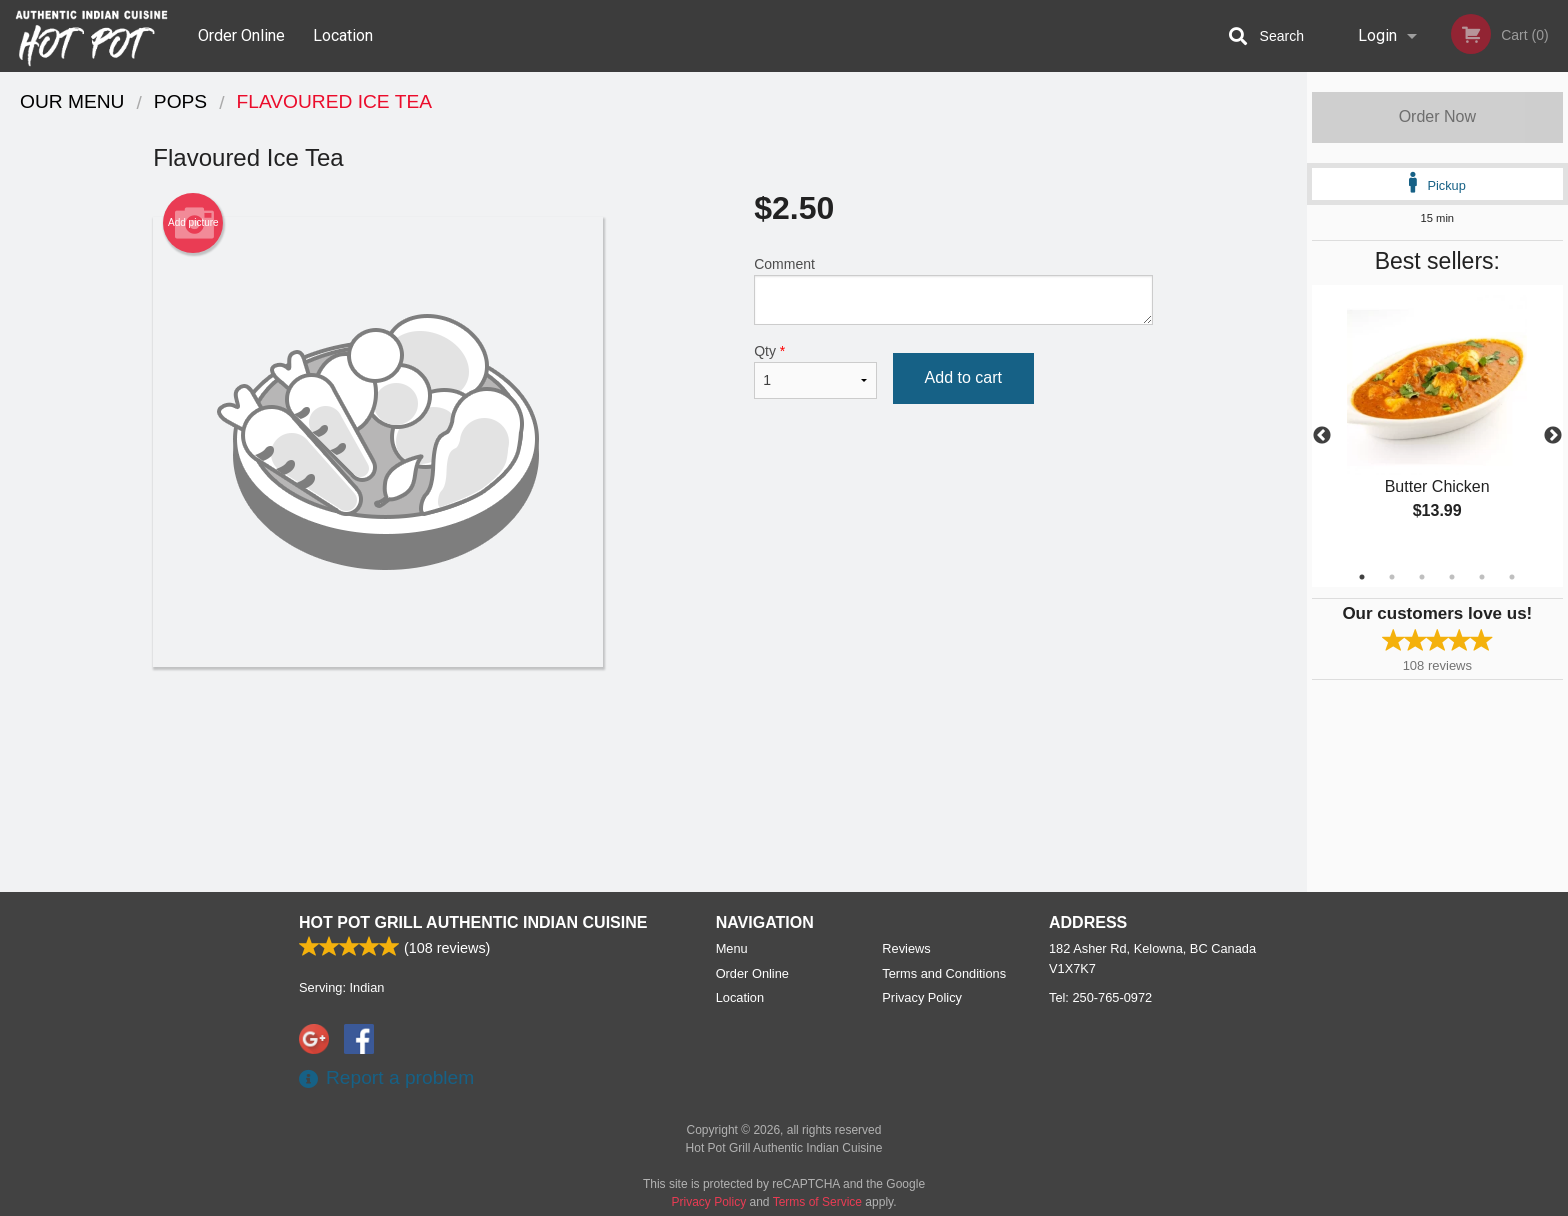 The width and height of the screenshot is (1568, 1216). Describe the element at coordinates (193, 223) in the screenshot. I see `Add picture` at that location.